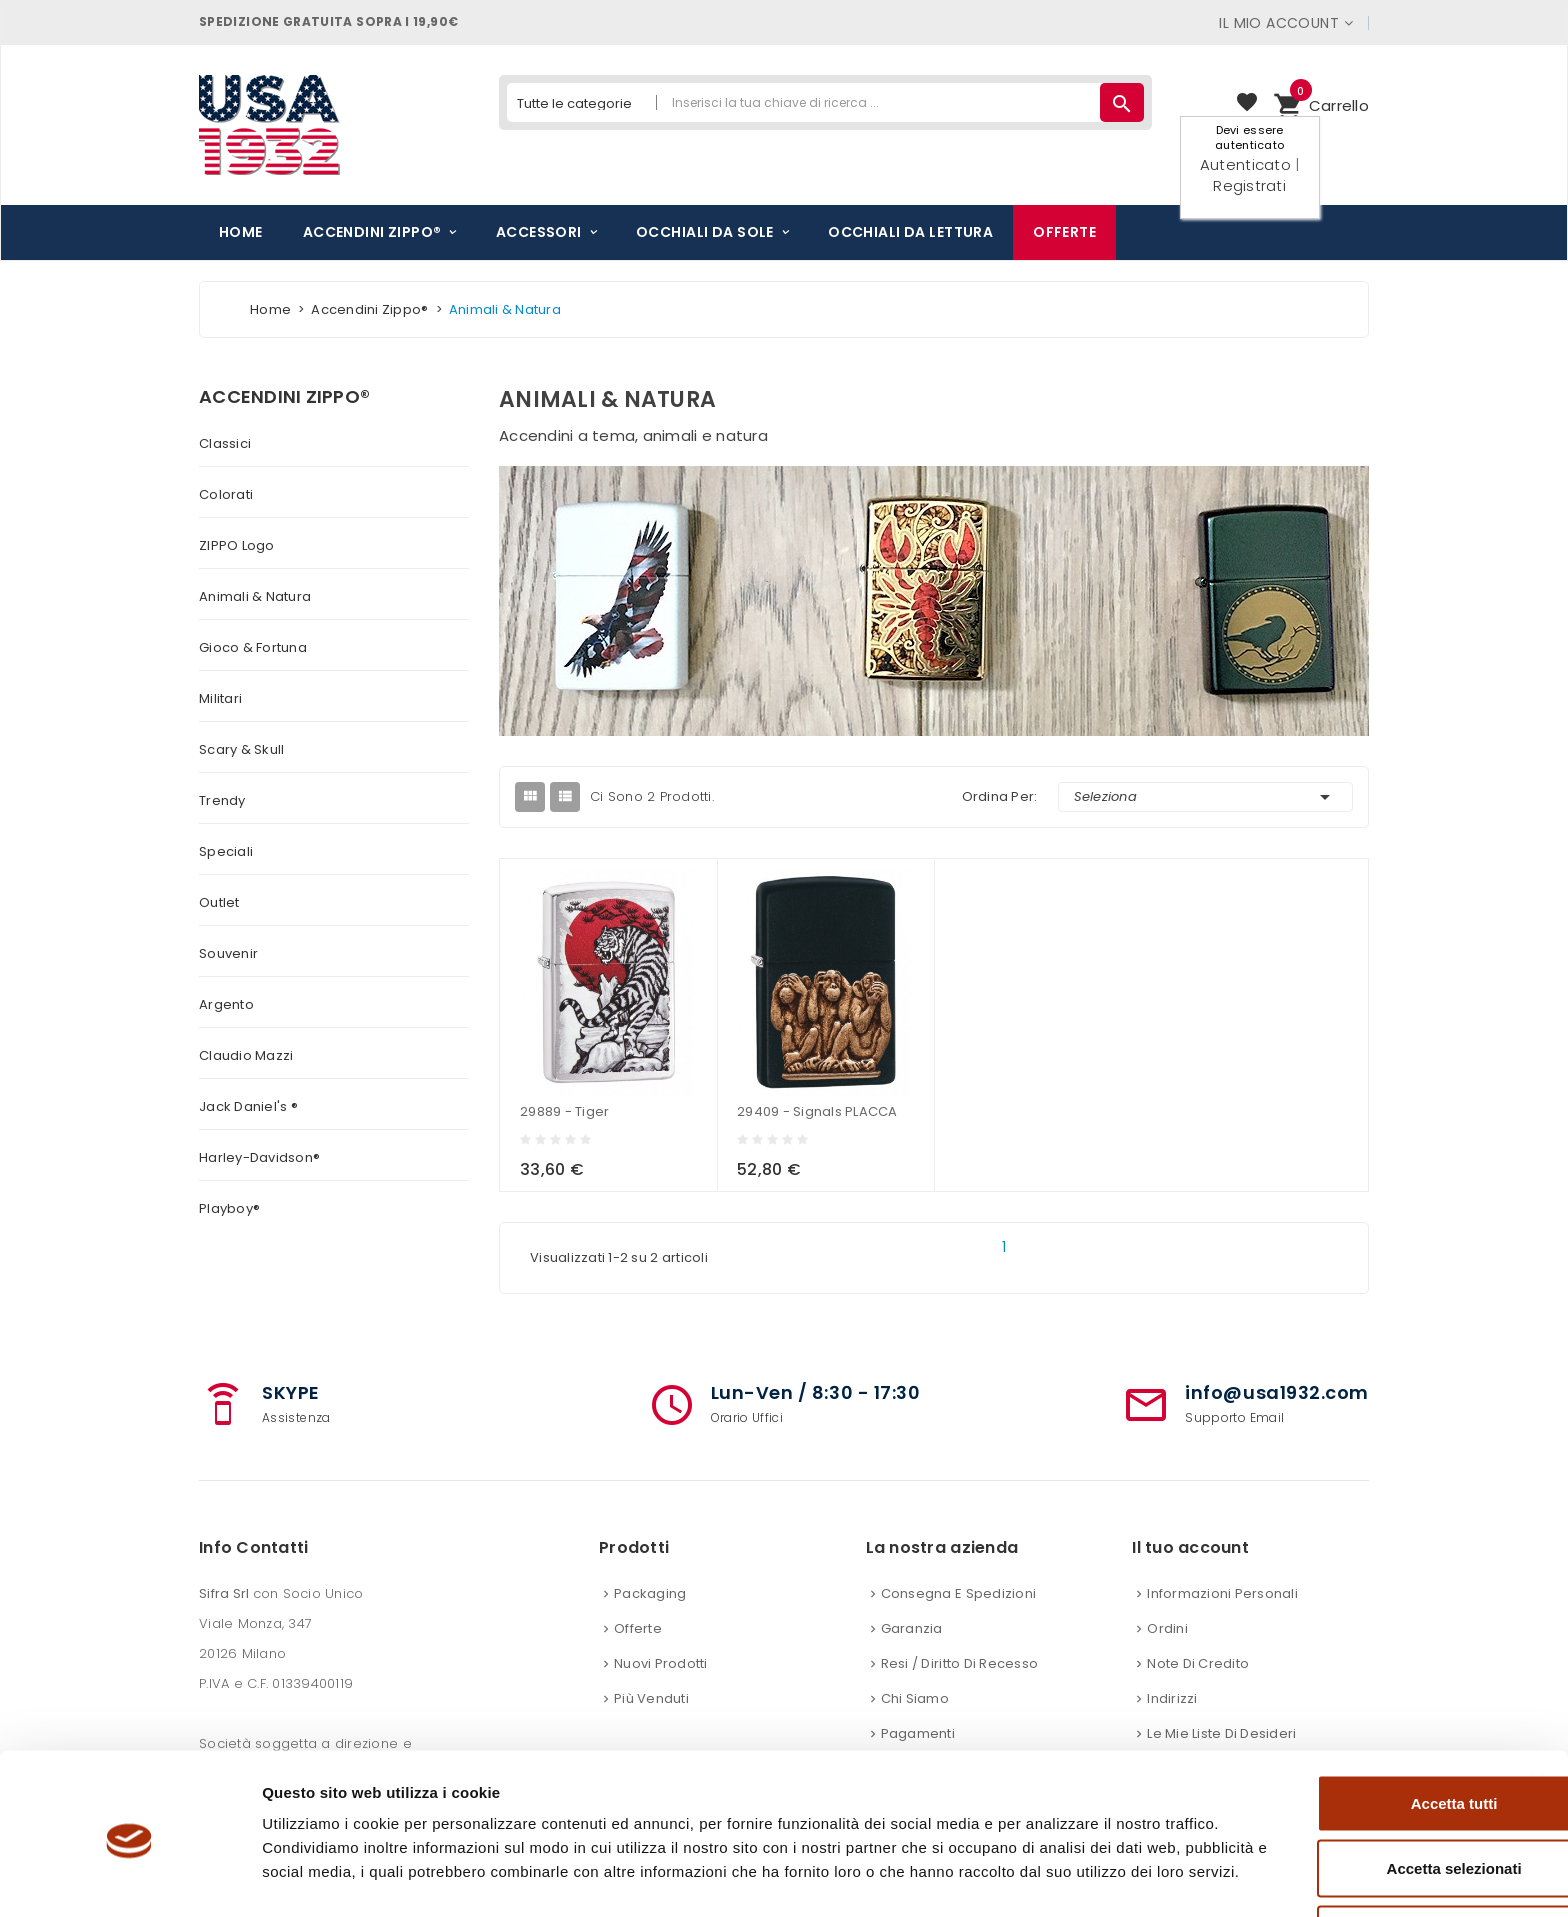 This screenshot has height=1917, width=1568. I want to click on Gioco & Fortuna, so click(253, 647).